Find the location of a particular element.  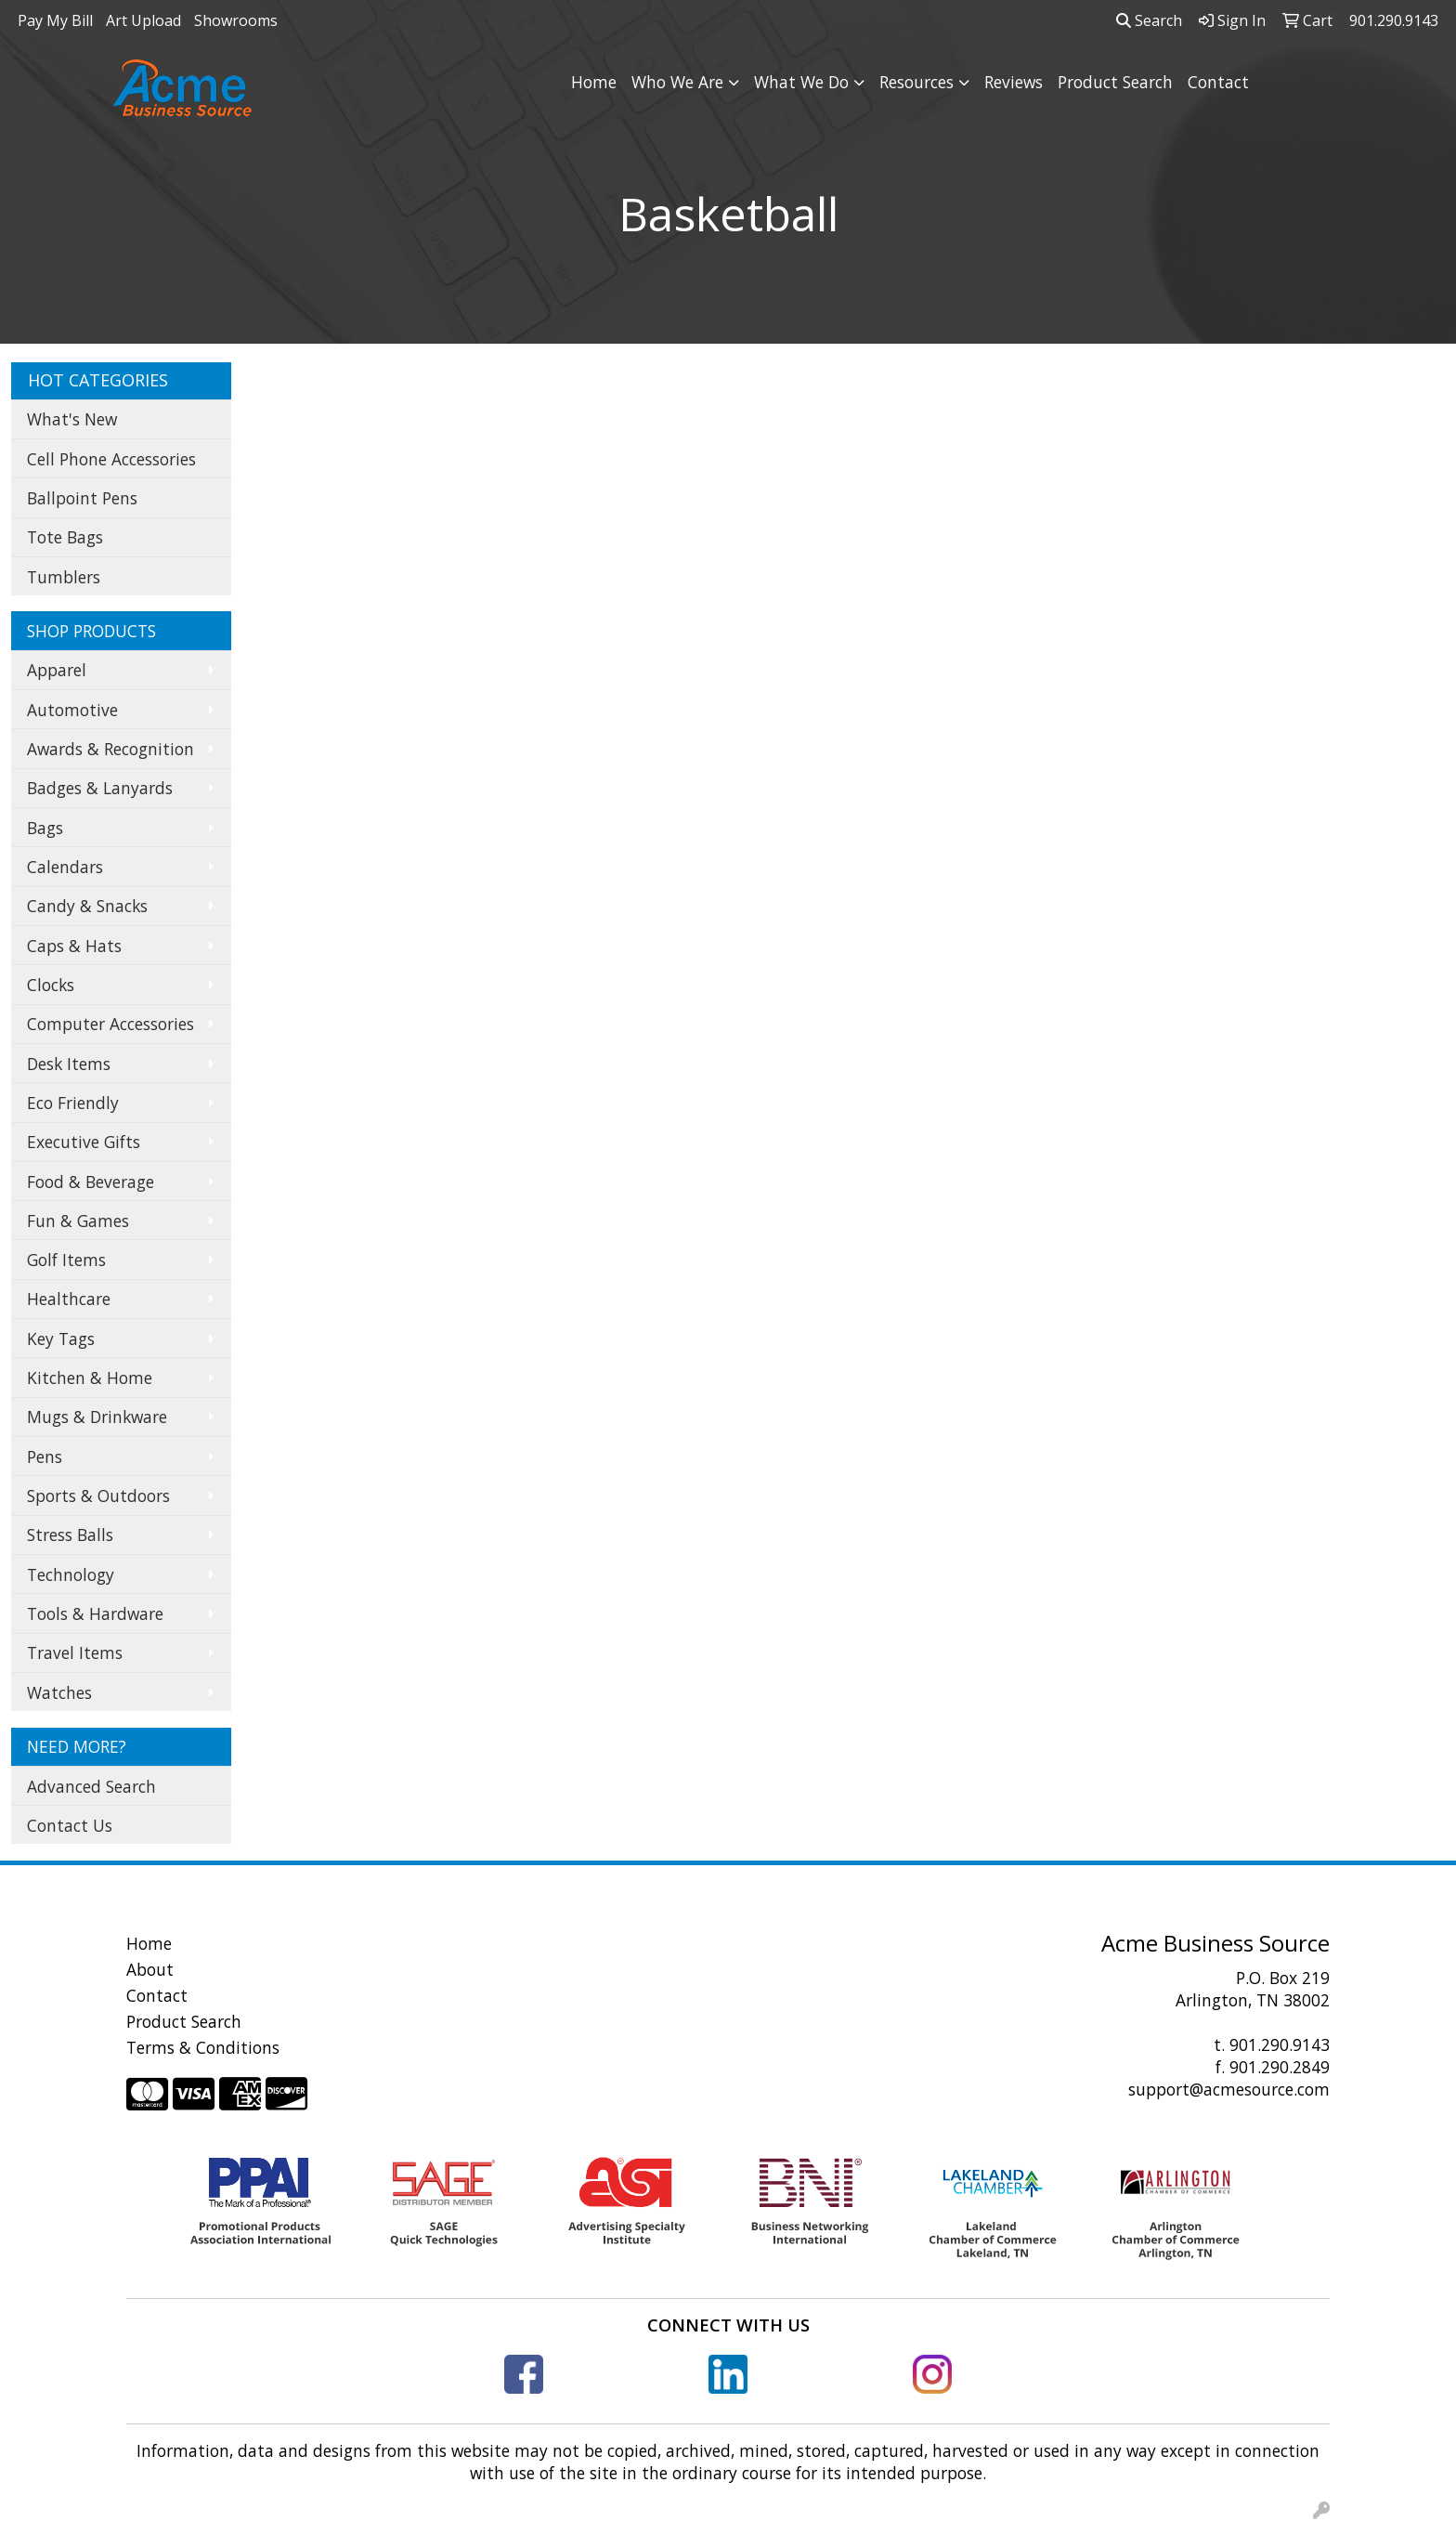

Travel Items is located at coordinates (75, 1652).